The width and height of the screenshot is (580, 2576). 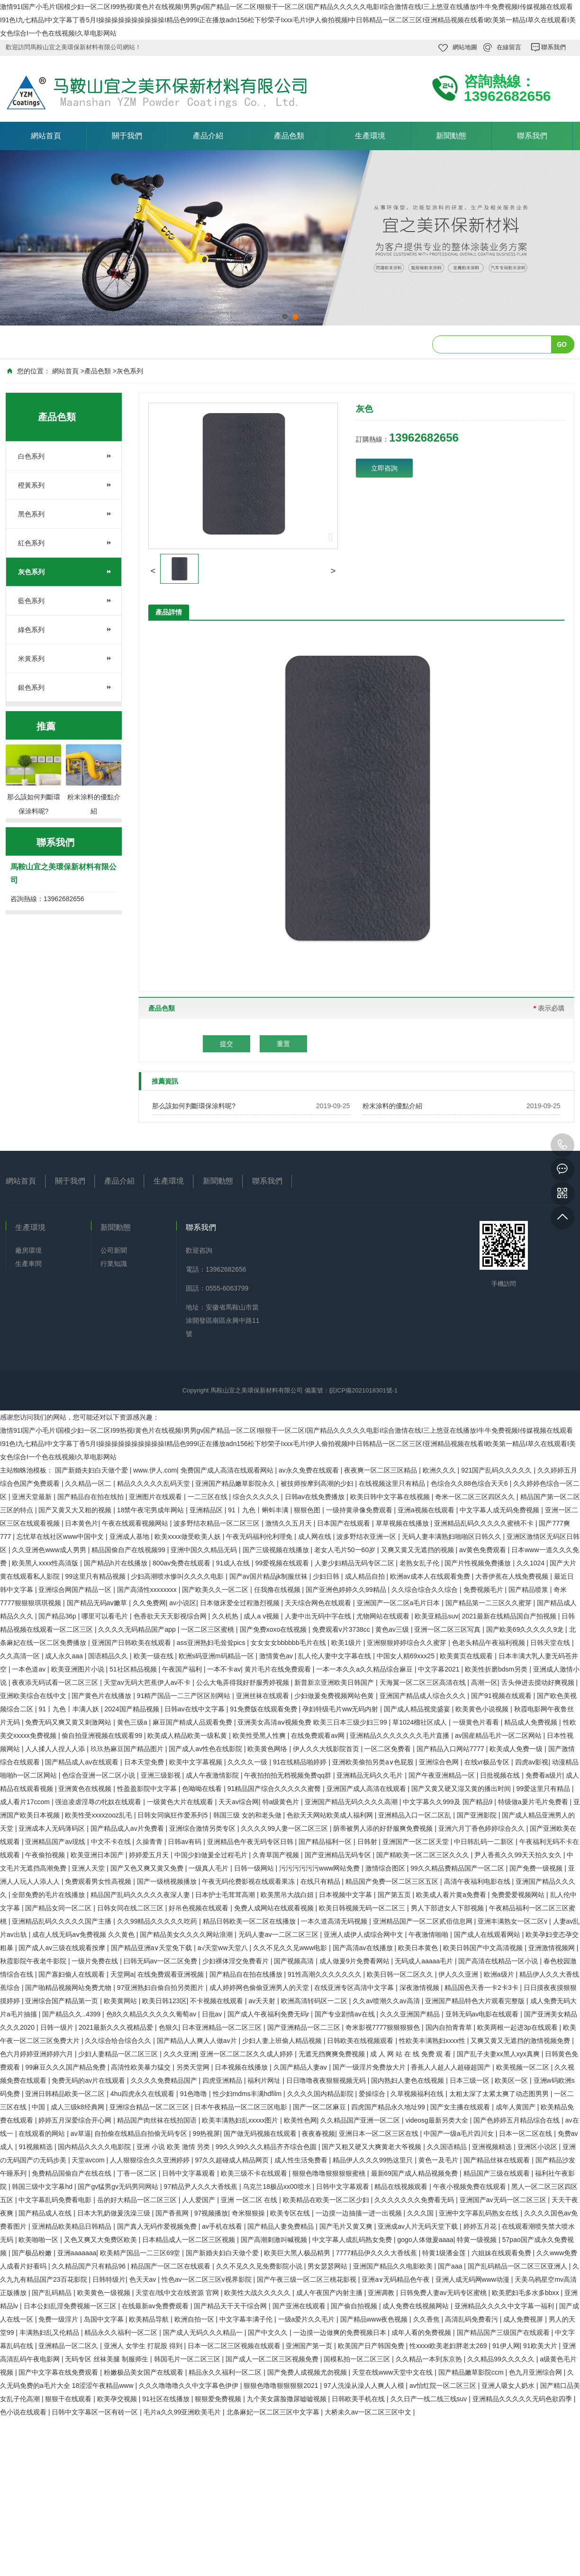 What do you see at coordinates (116, 1563) in the screenshot?
I see `国产精品h片在线播放` at bounding box center [116, 1563].